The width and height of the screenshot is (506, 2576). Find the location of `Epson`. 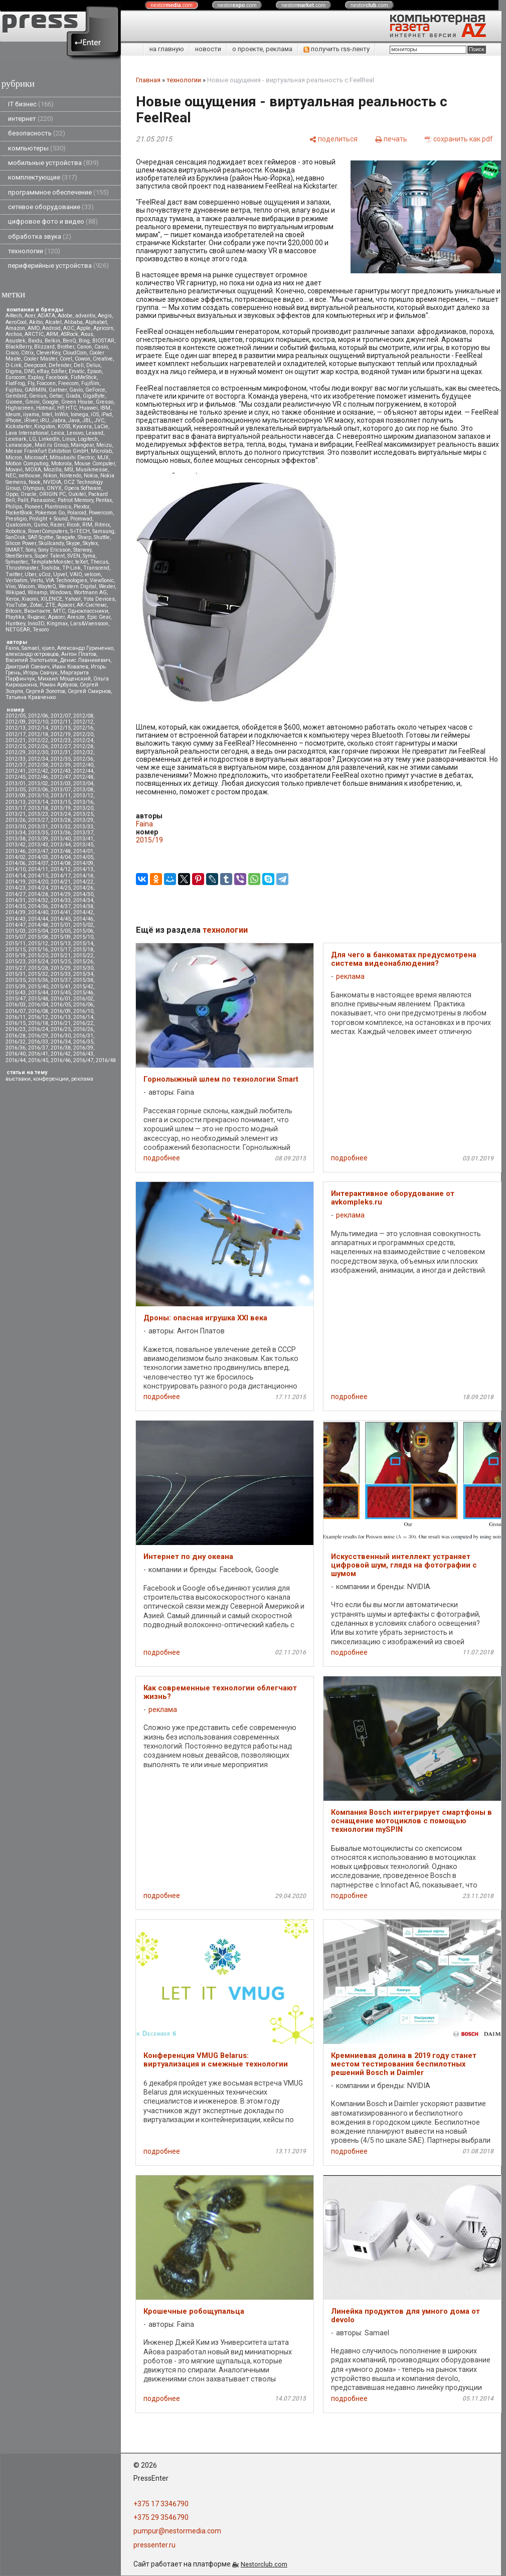

Epson is located at coordinates (94, 371).